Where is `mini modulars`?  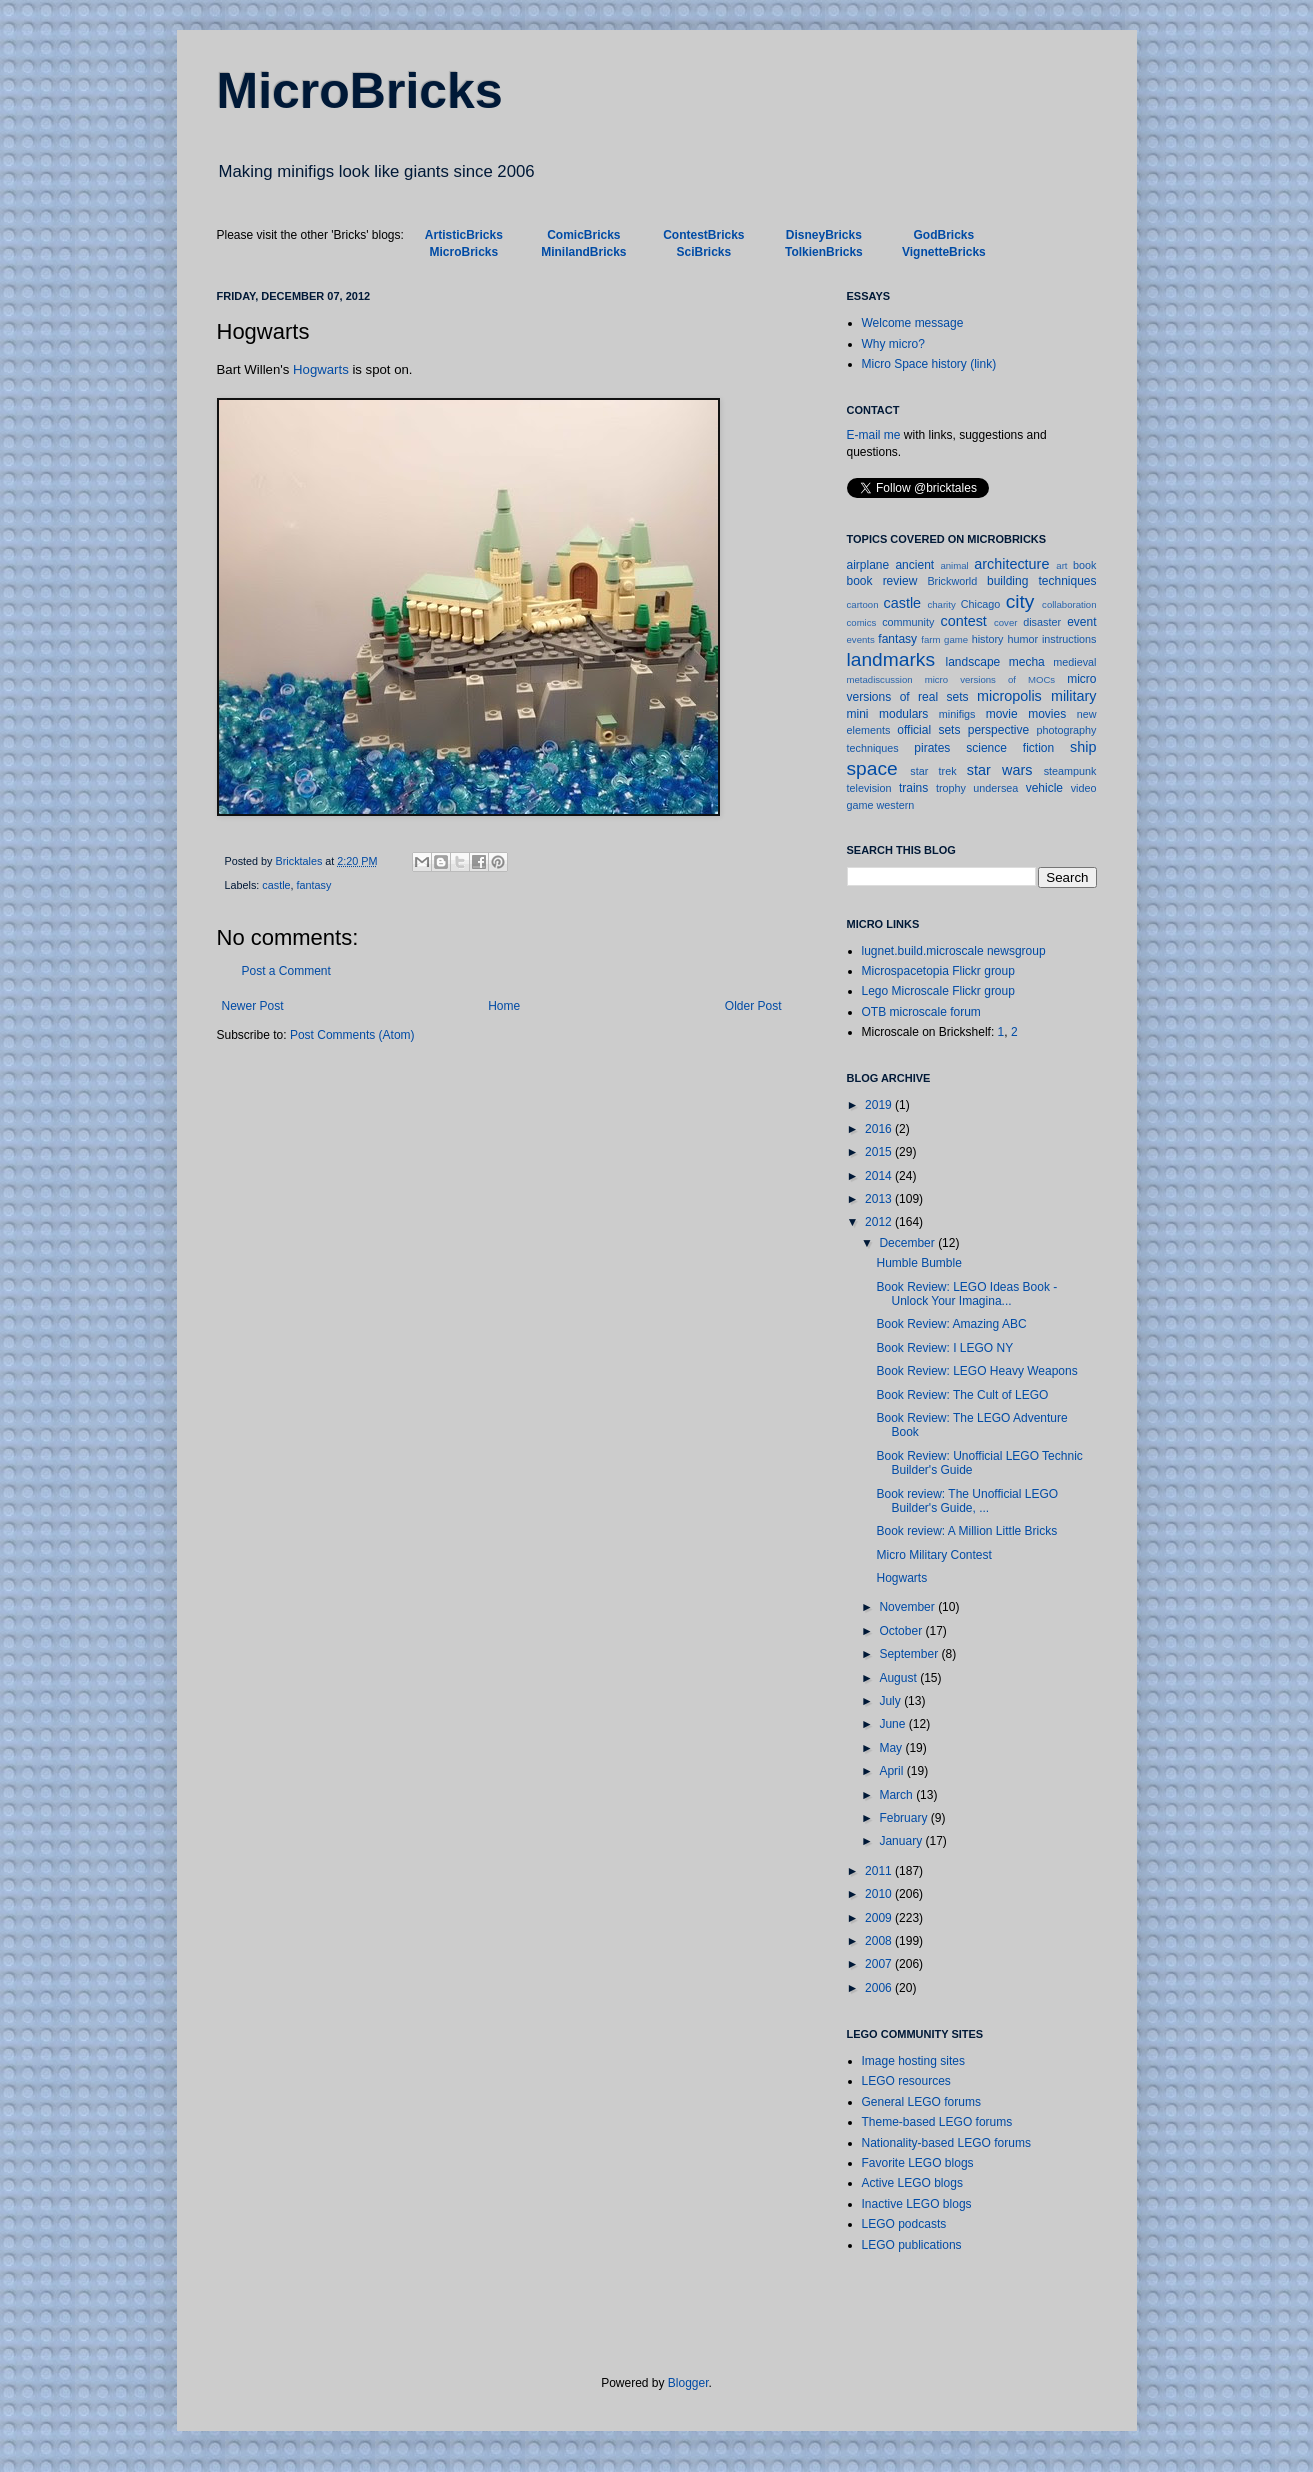
mini modulars is located at coordinates (888, 714).